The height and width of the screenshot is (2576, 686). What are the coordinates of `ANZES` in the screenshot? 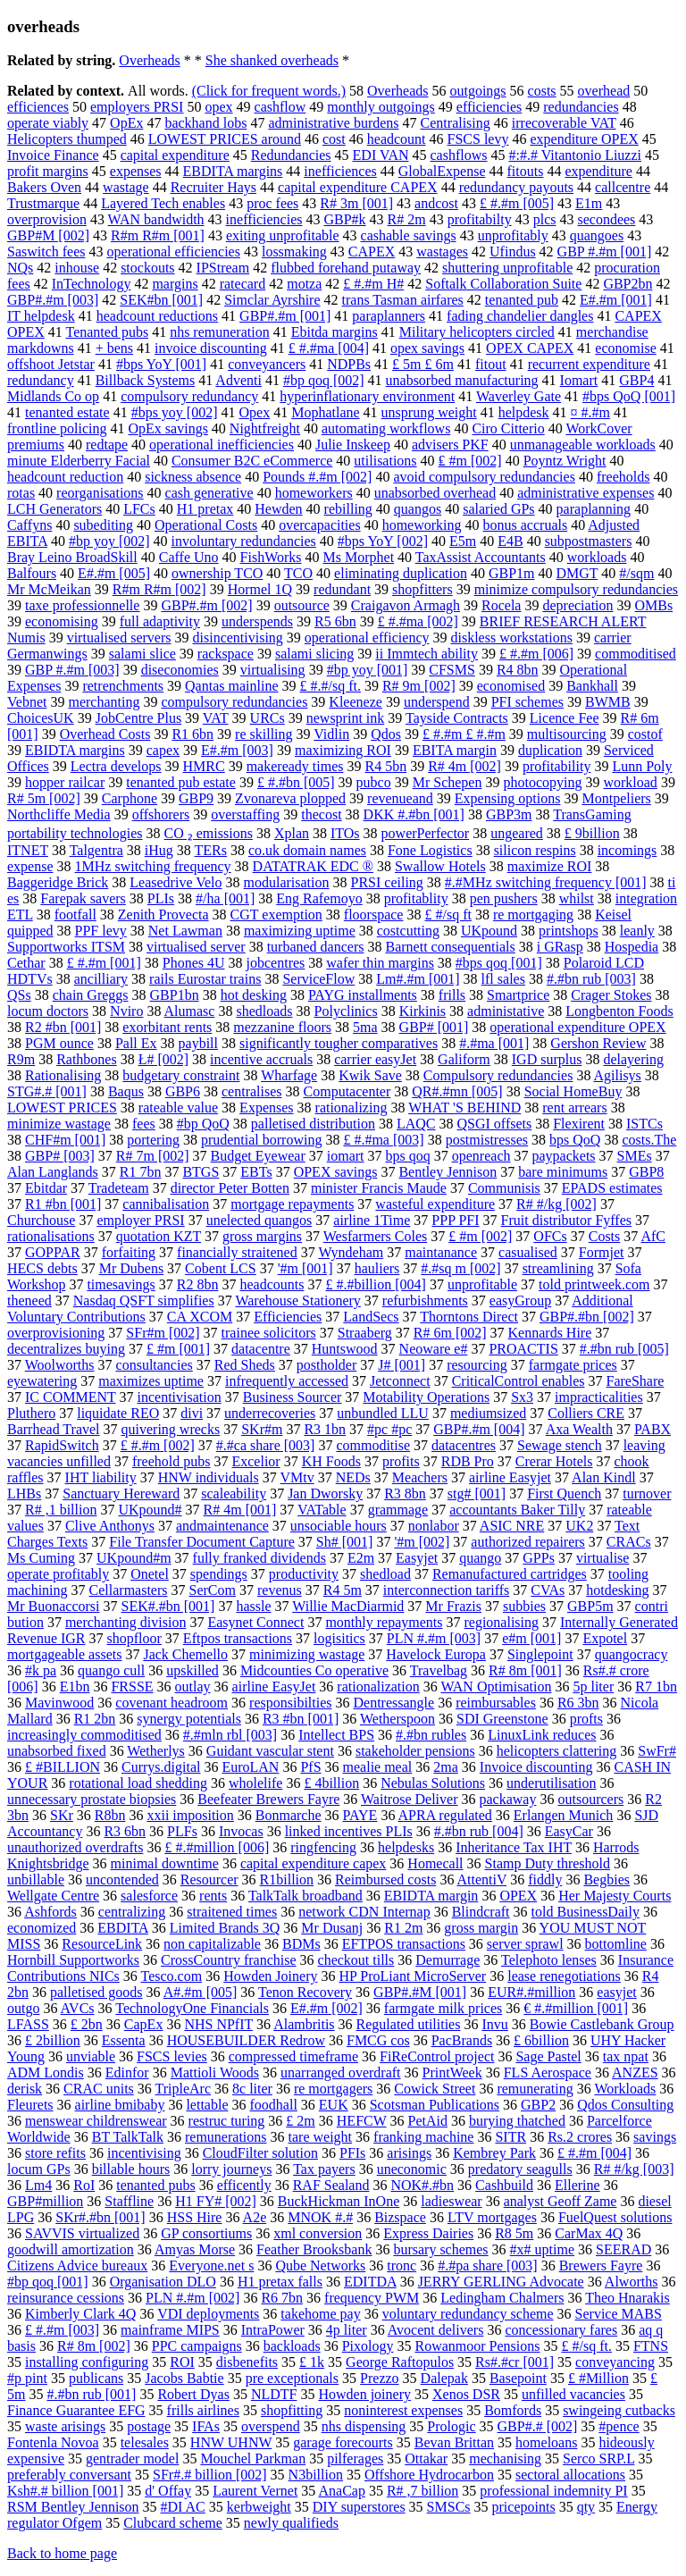 It's located at (635, 2072).